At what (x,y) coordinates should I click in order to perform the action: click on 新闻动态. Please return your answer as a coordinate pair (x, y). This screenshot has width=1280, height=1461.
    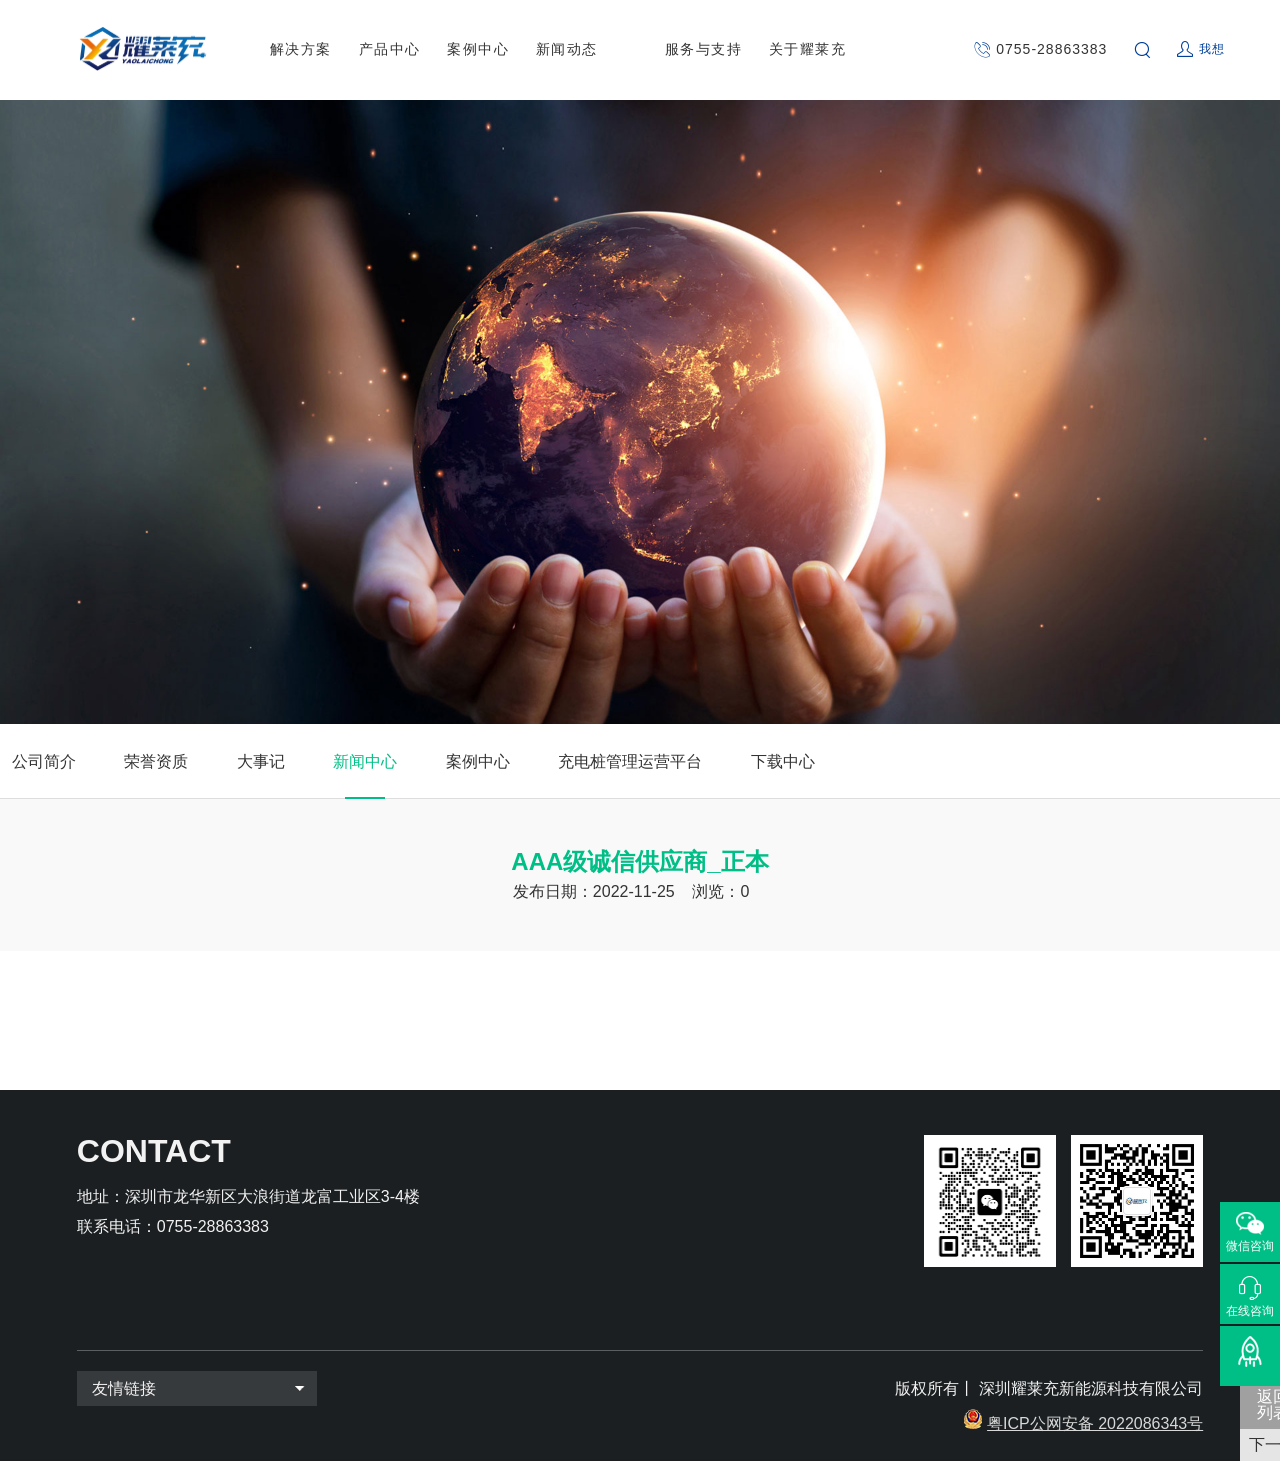
    Looking at the image, I should click on (567, 49).